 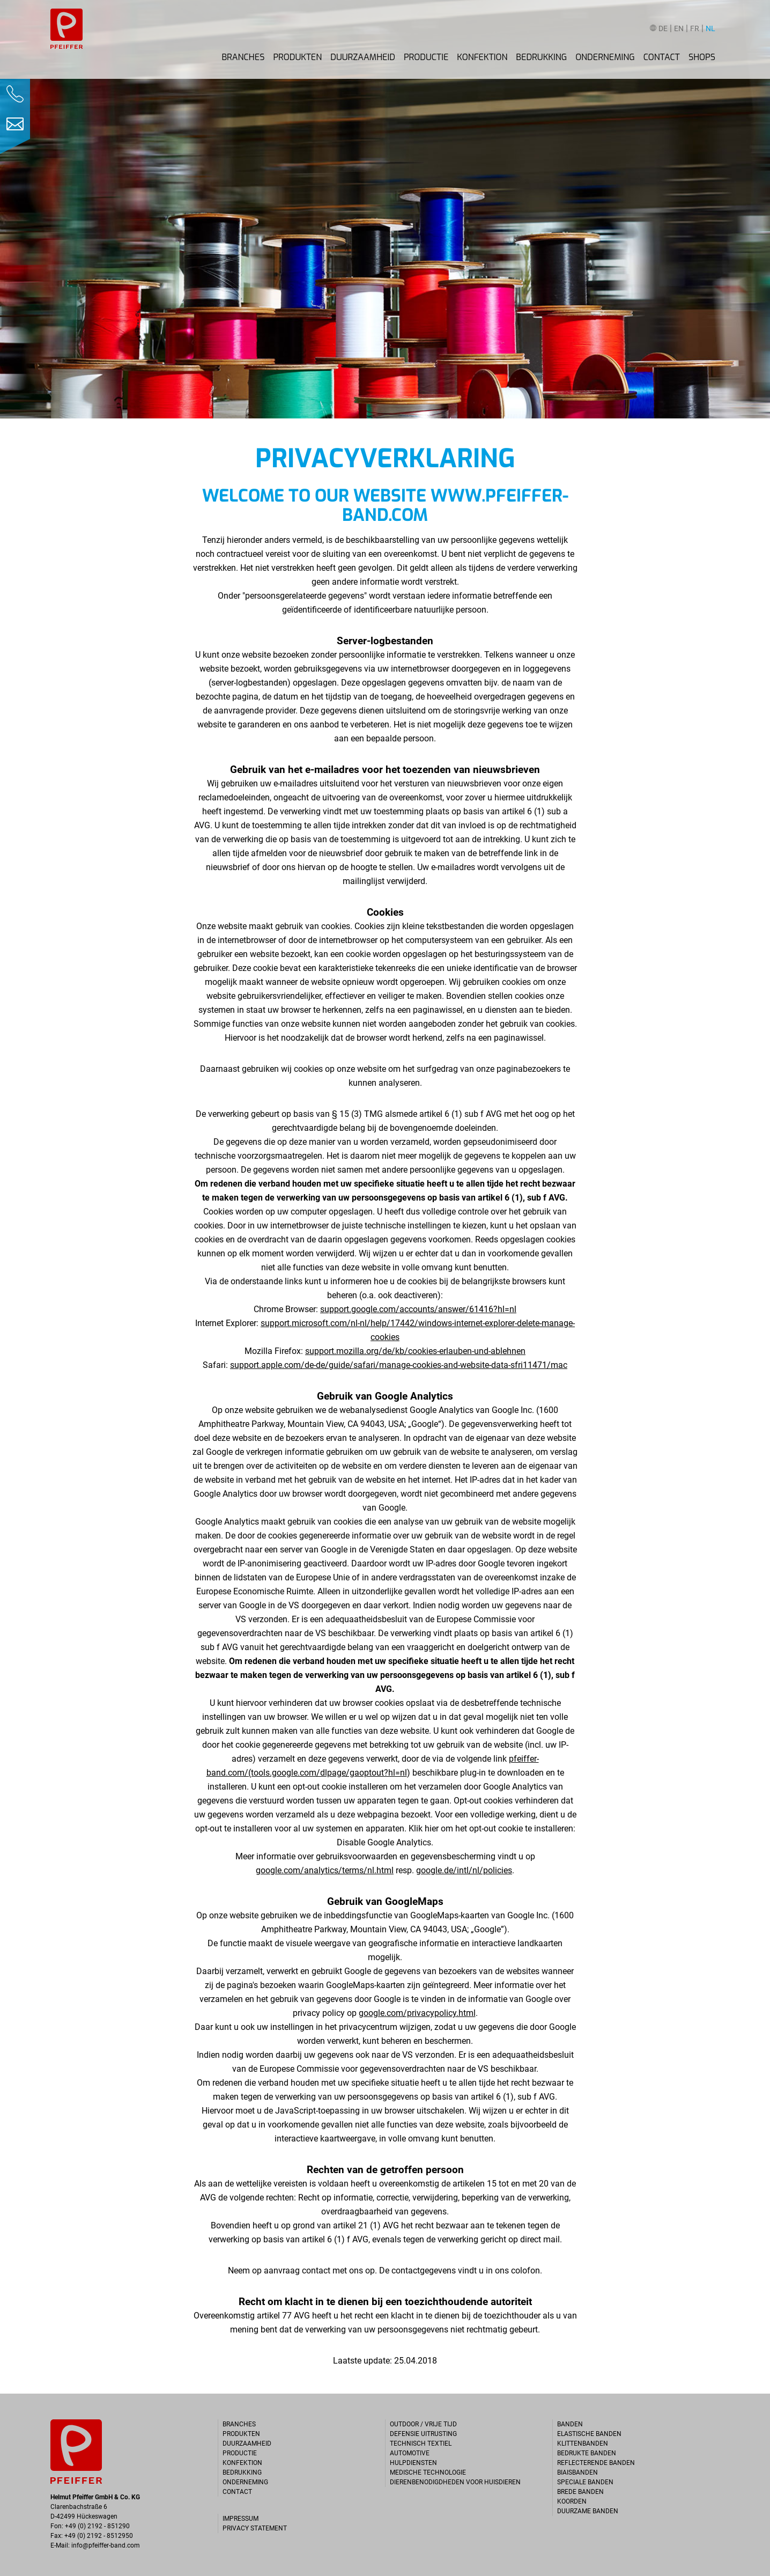 What do you see at coordinates (423, 2434) in the screenshot?
I see `Defensie uitrusting` at bounding box center [423, 2434].